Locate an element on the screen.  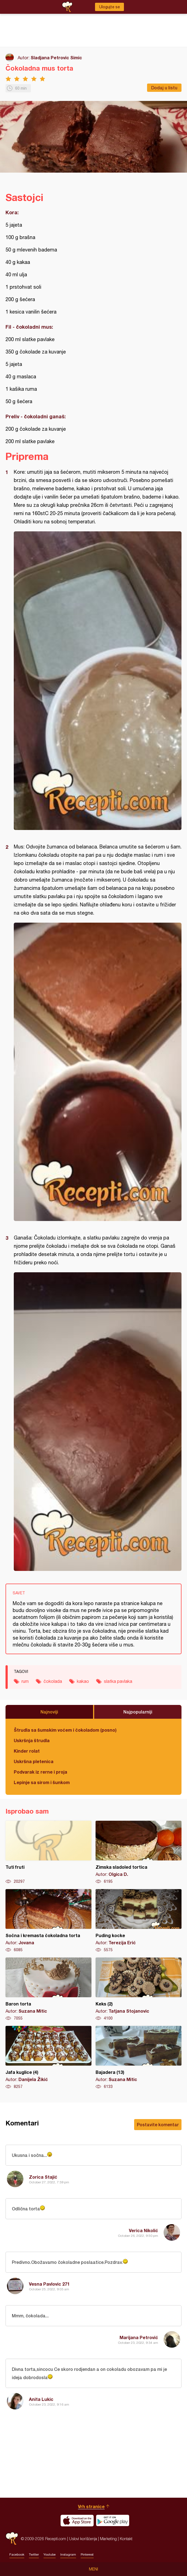
Anita Lukic is located at coordinates (41, 2399).